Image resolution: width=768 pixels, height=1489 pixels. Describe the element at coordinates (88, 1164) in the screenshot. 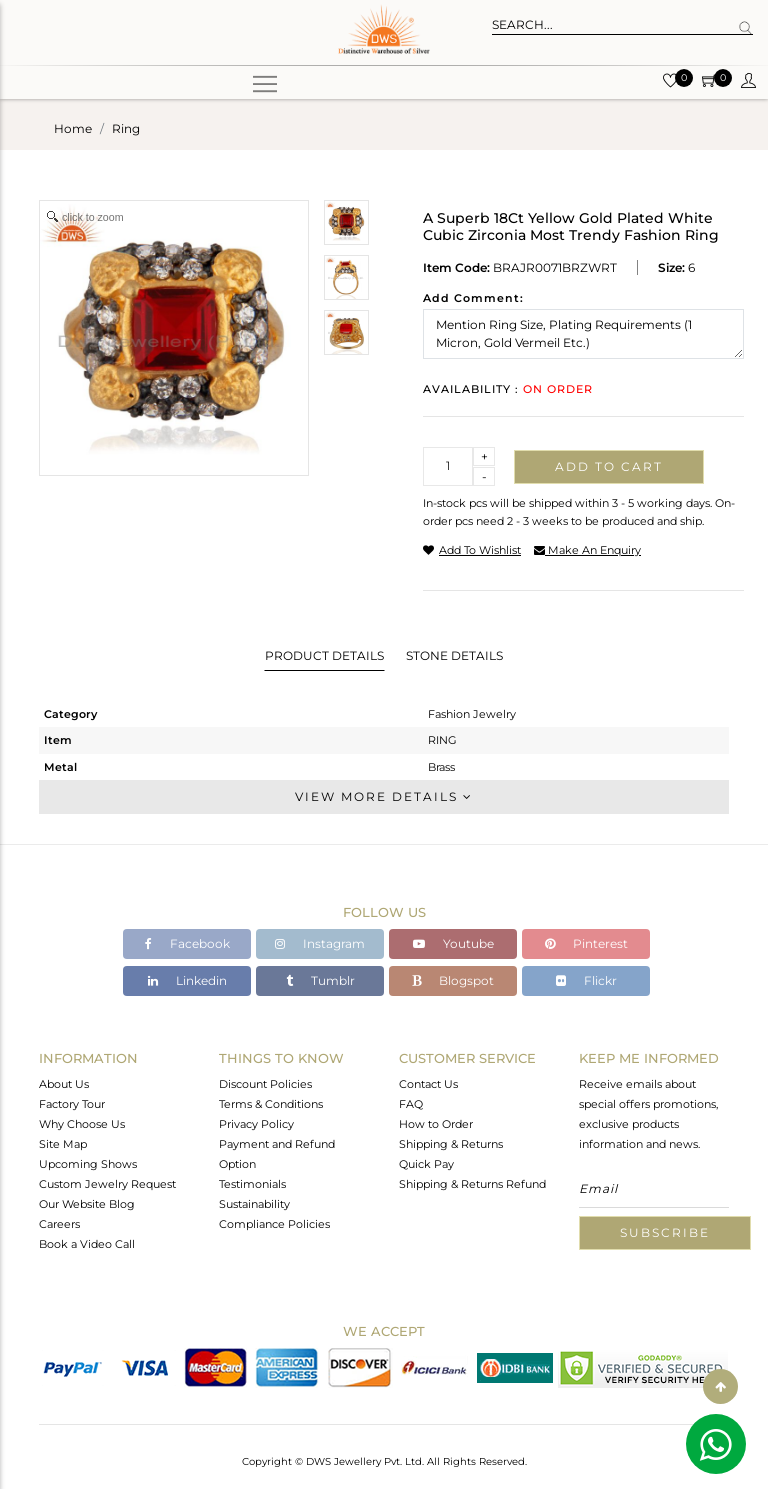

I see `Upcoming Shows` at that location.